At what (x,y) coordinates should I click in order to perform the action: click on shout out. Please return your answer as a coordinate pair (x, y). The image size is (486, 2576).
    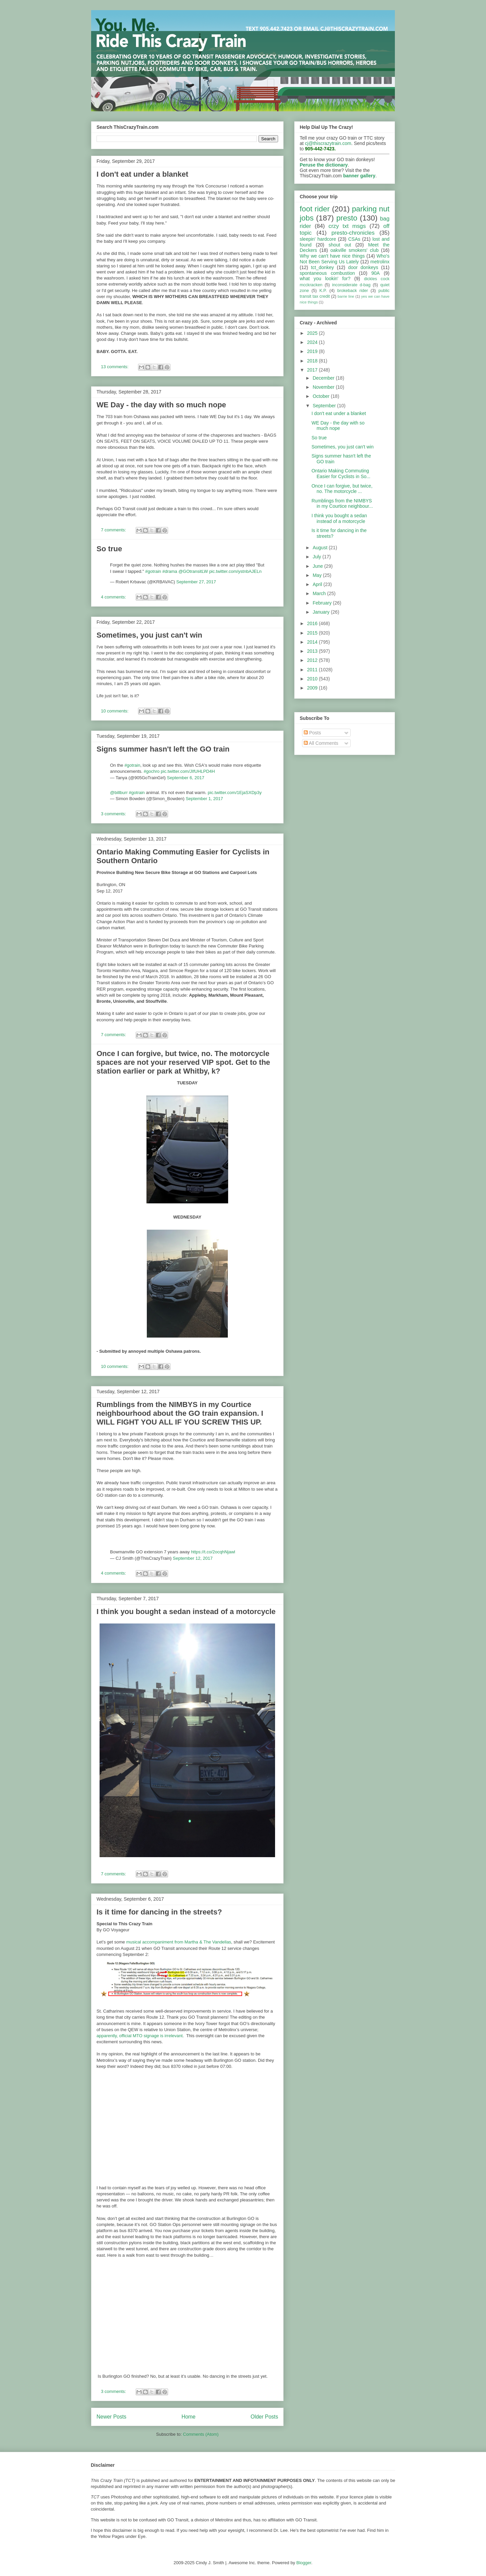
    Looking at the image, I should click on (340, 244).